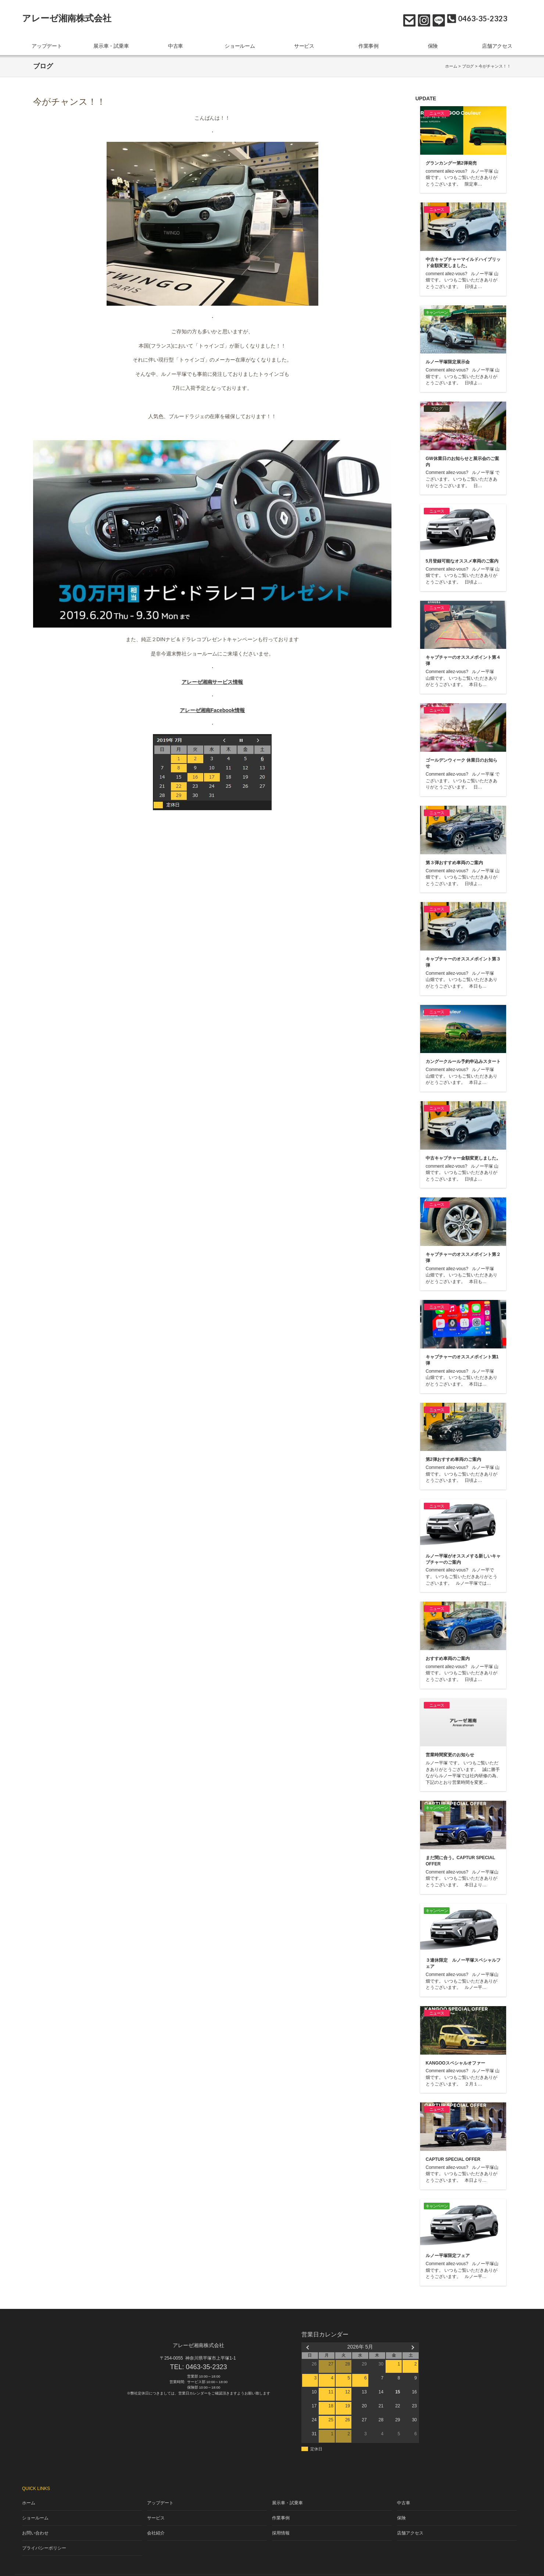 This screenshot has height=2576, width=544. I want to click on サービス, so click(304, 44).